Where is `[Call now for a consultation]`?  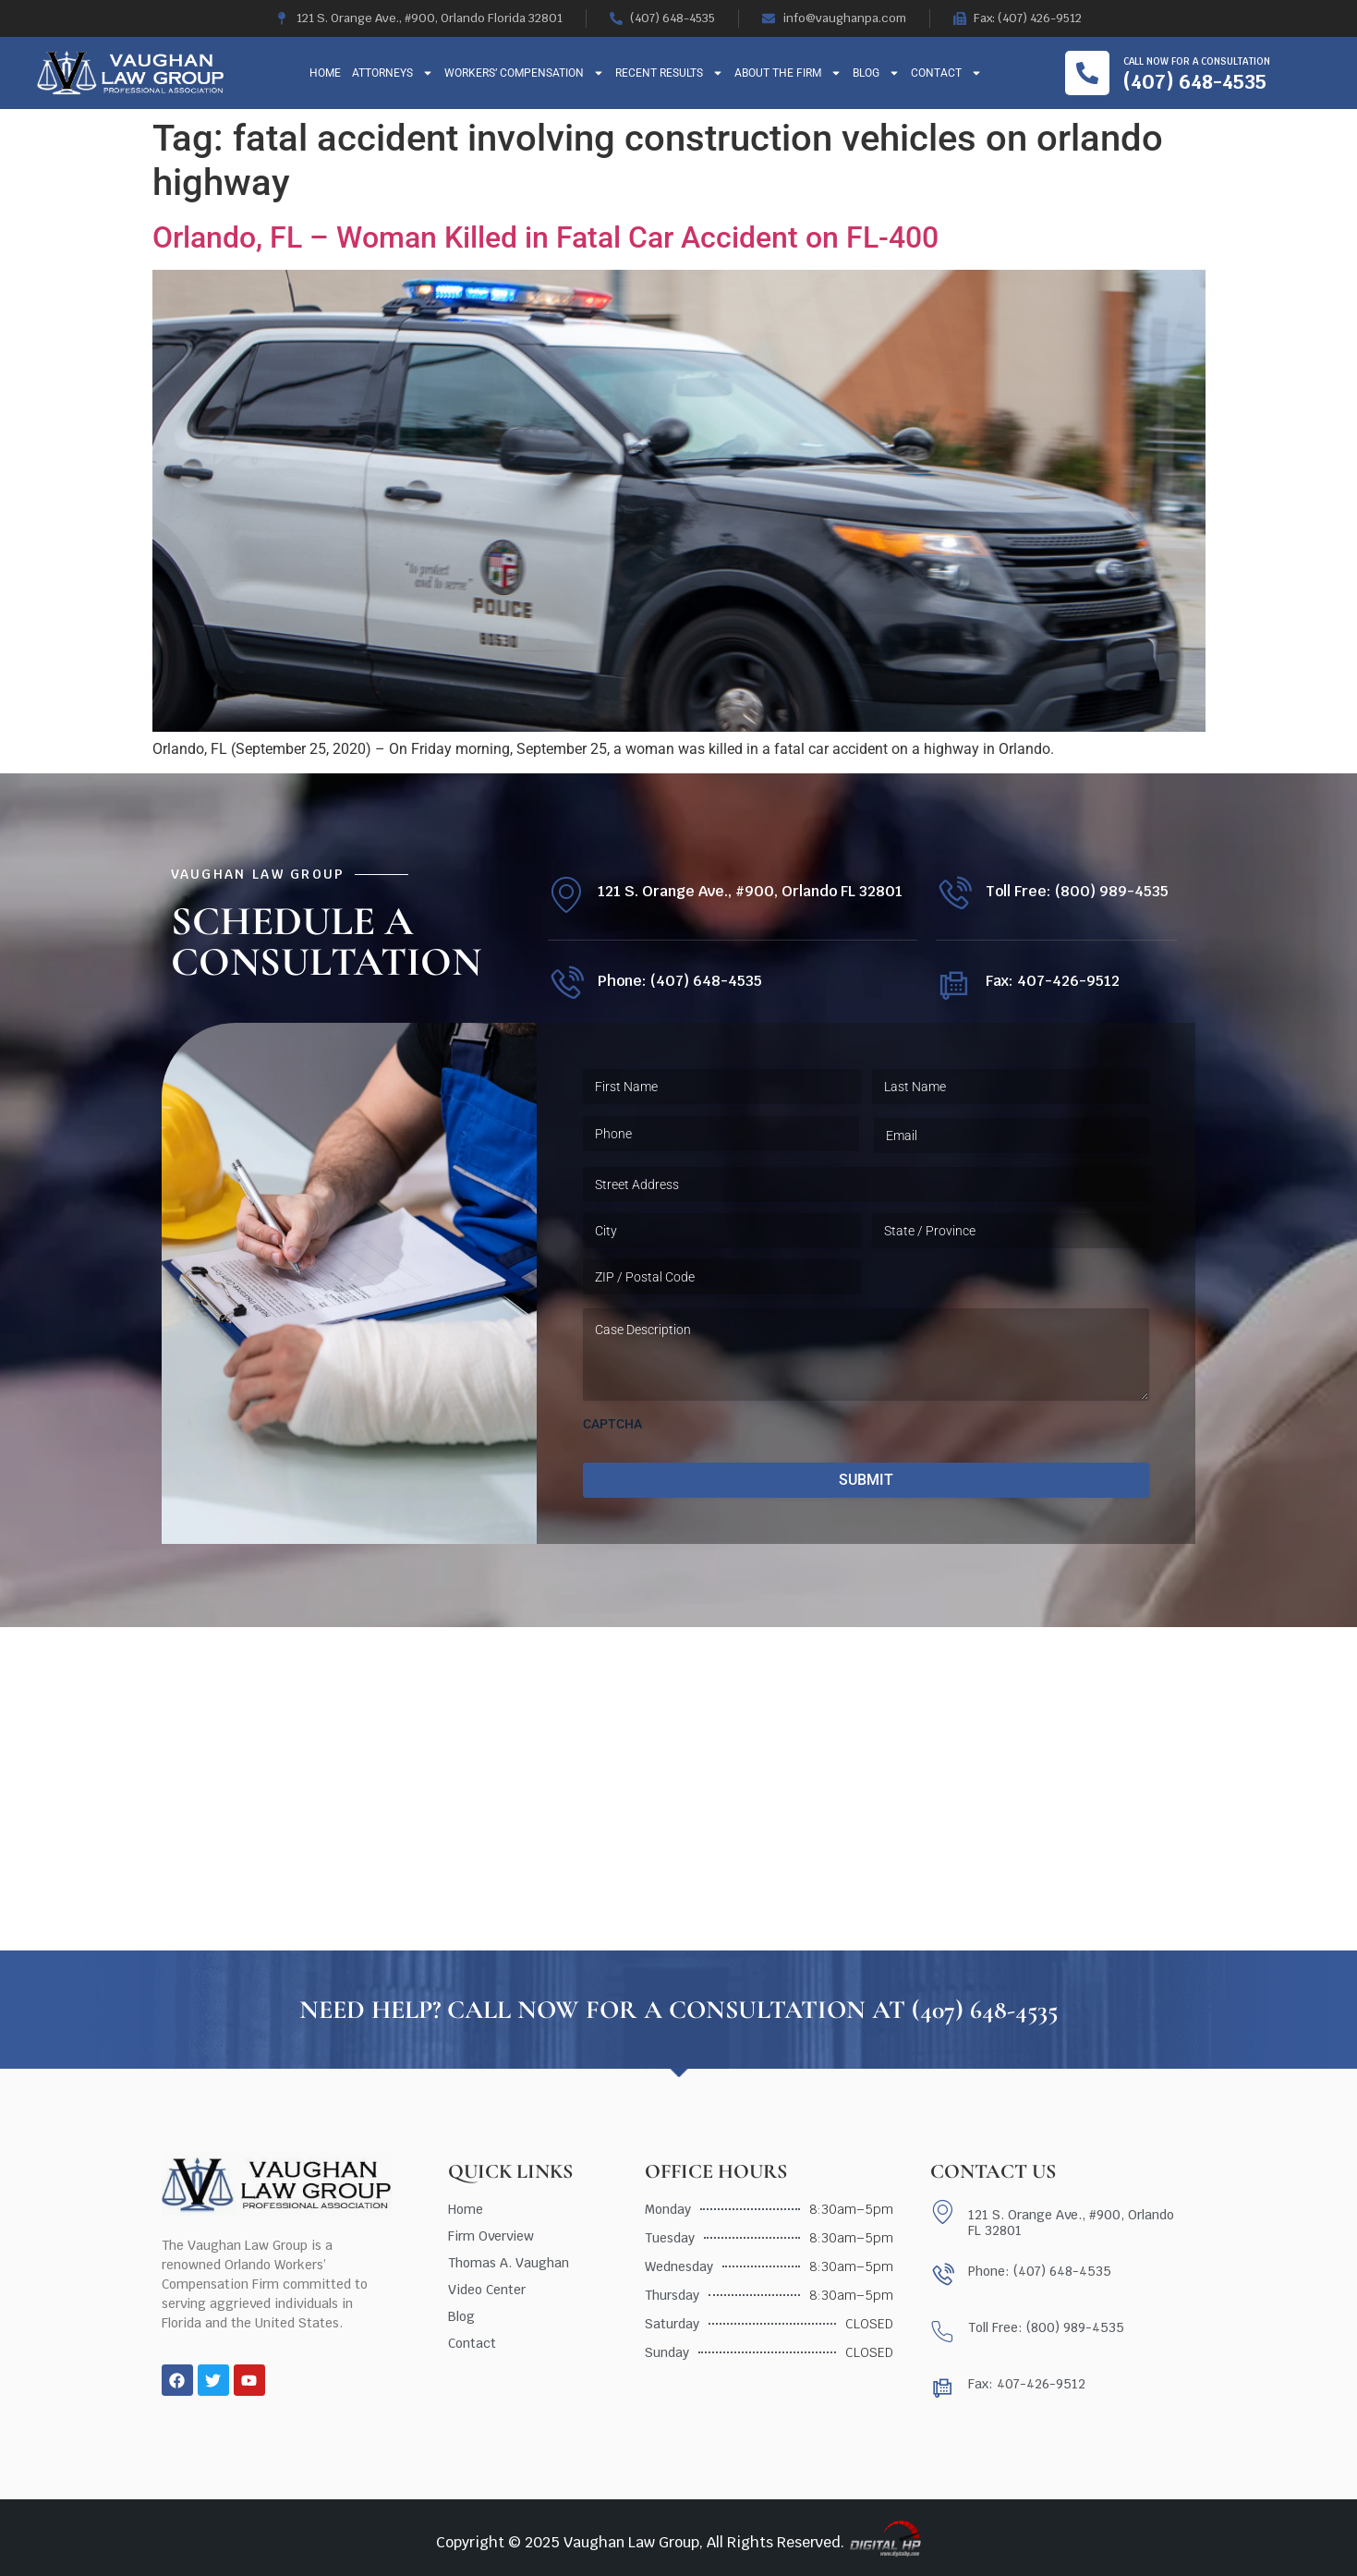
[Call now for a consultation] is located at coordinates (1087, 73).